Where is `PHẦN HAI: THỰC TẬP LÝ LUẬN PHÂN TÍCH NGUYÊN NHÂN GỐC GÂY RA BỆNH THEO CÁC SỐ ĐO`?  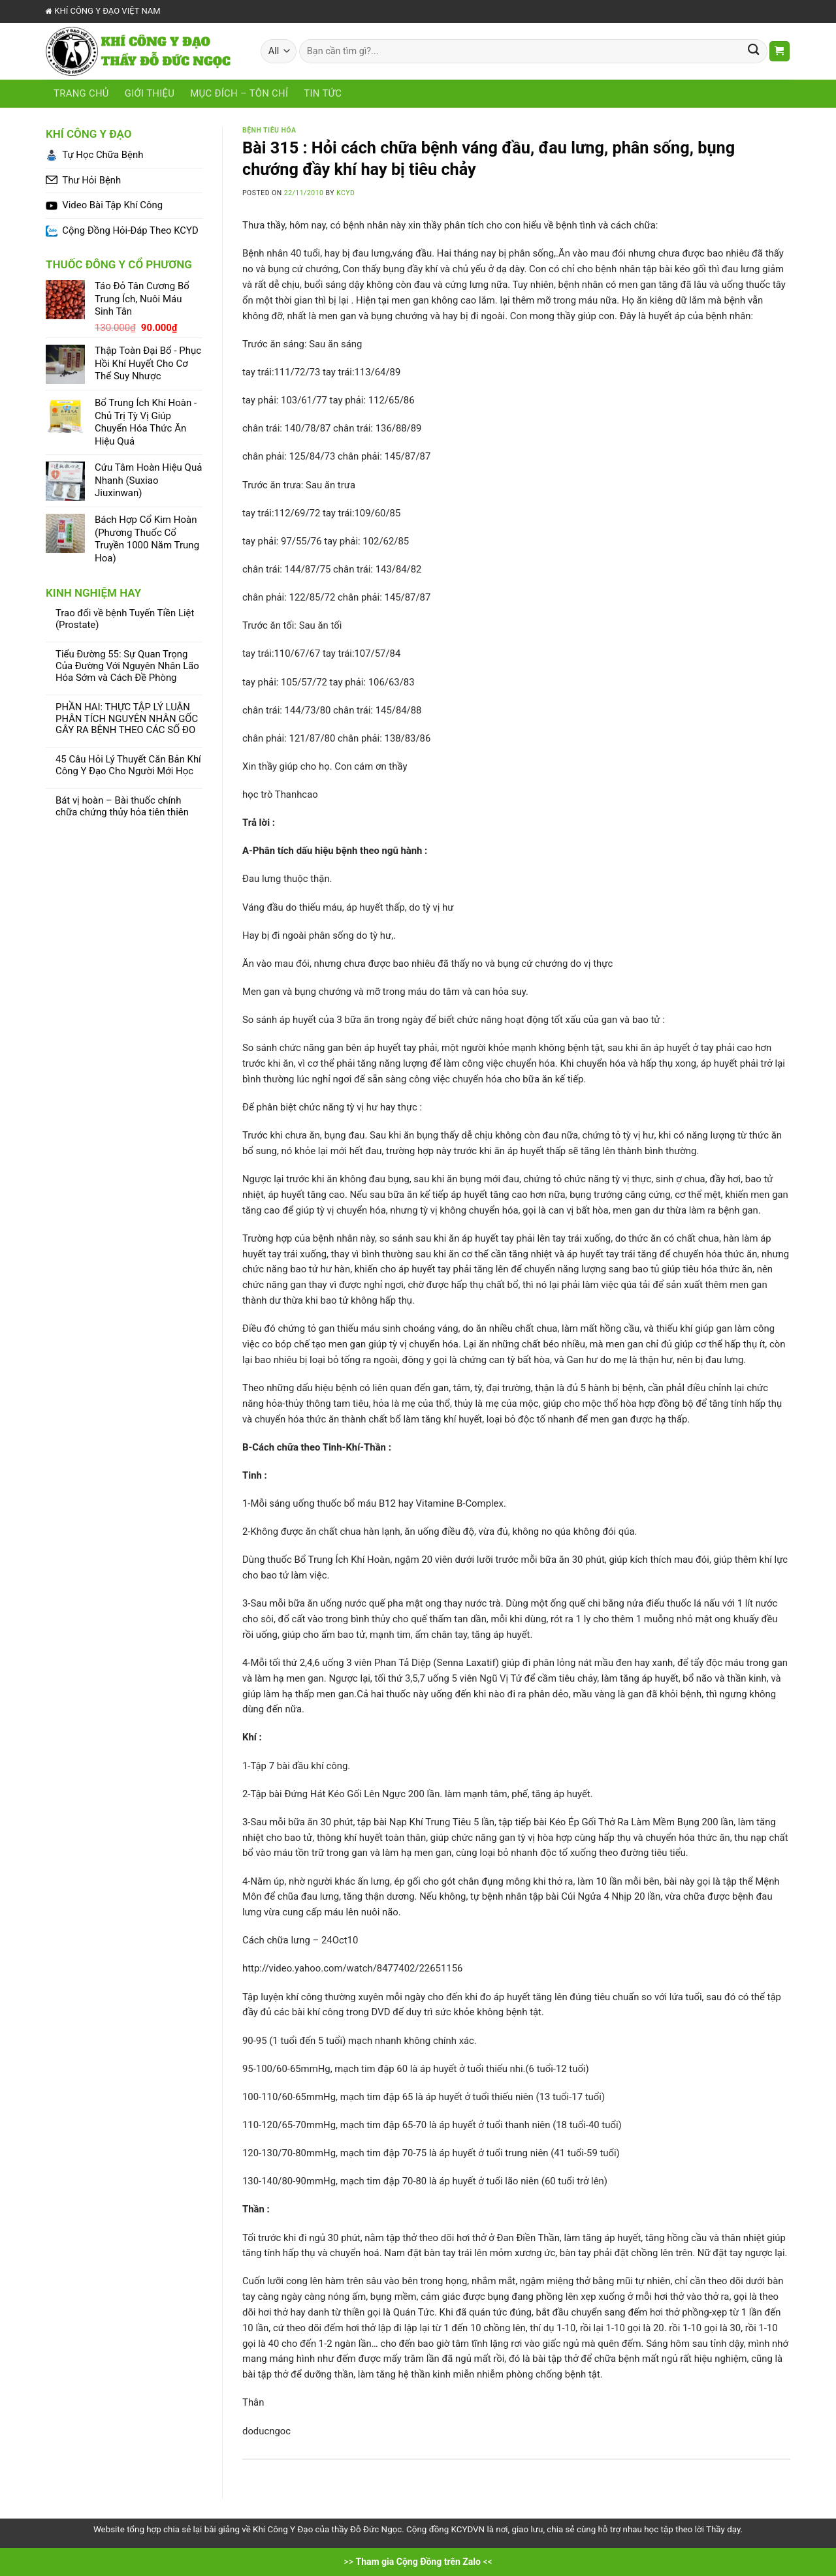
PHẦN HAI: THỰC TẬP LÝ LUẬN PHÂN TÍCH NGUYÊN NHÂN GỐC GÂY RA BỆNH THEO CÁC SỐ ĐO is located at coordinates (127, 719).